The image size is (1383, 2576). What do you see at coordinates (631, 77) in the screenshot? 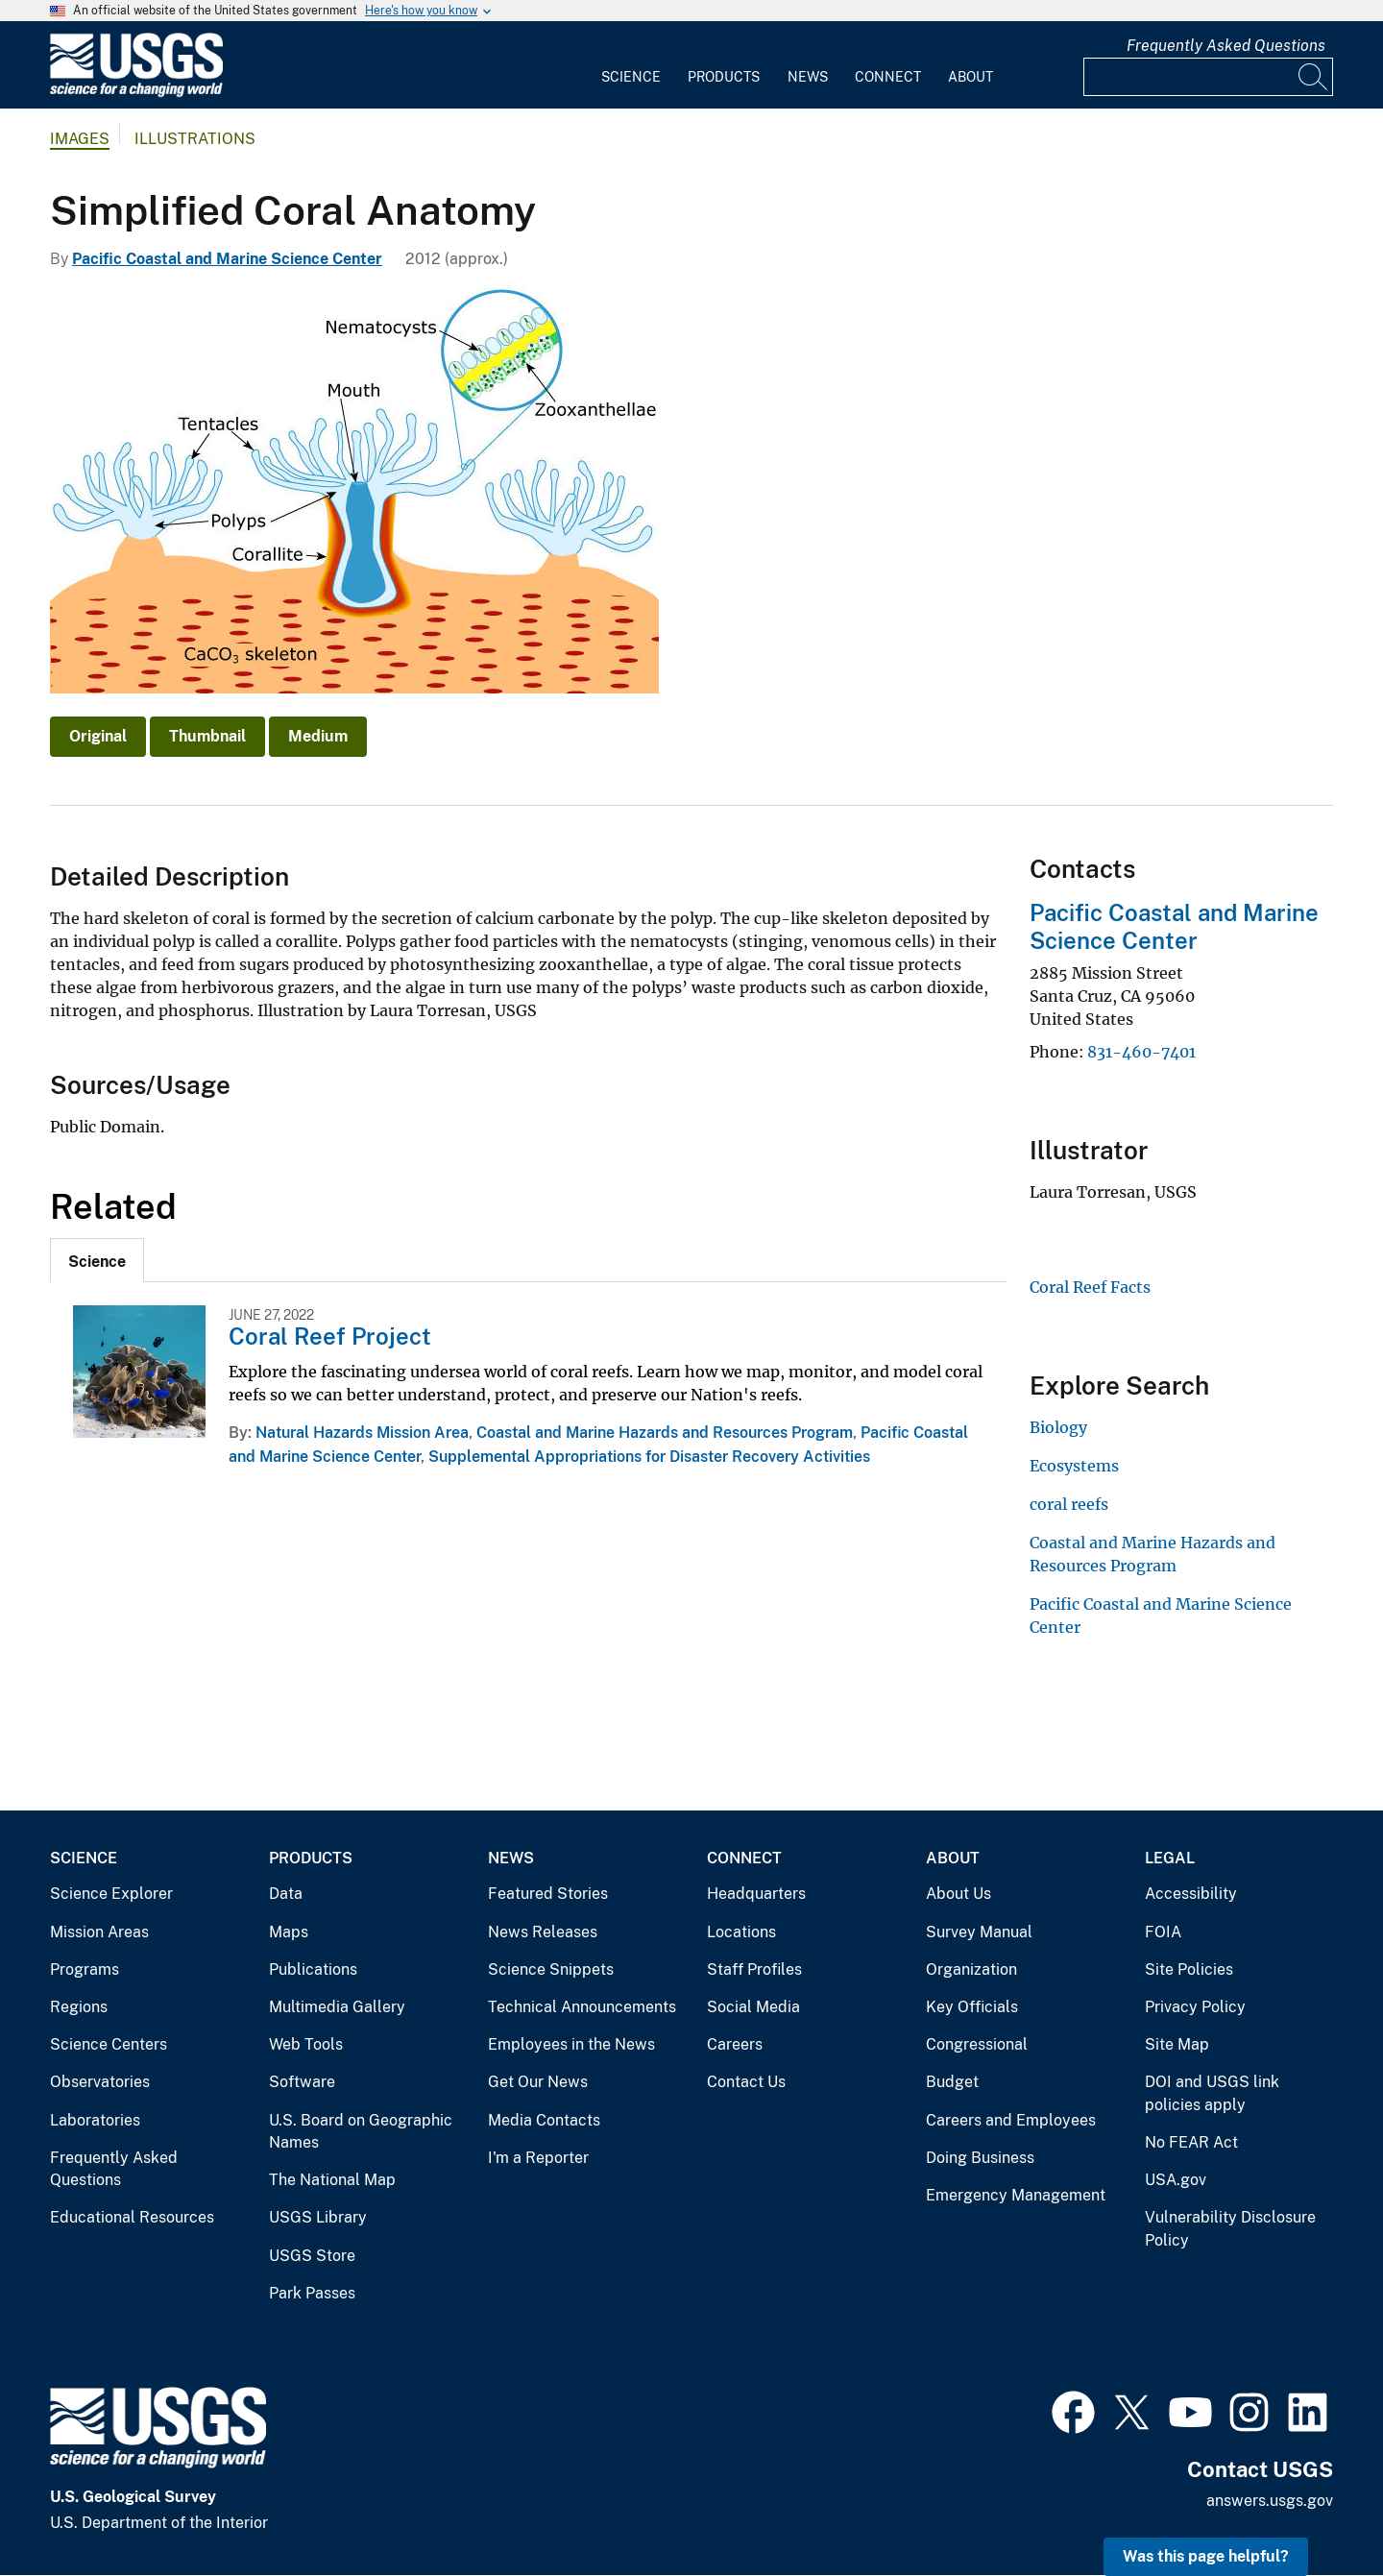
I see `Science` at bounding box center [631, 77].